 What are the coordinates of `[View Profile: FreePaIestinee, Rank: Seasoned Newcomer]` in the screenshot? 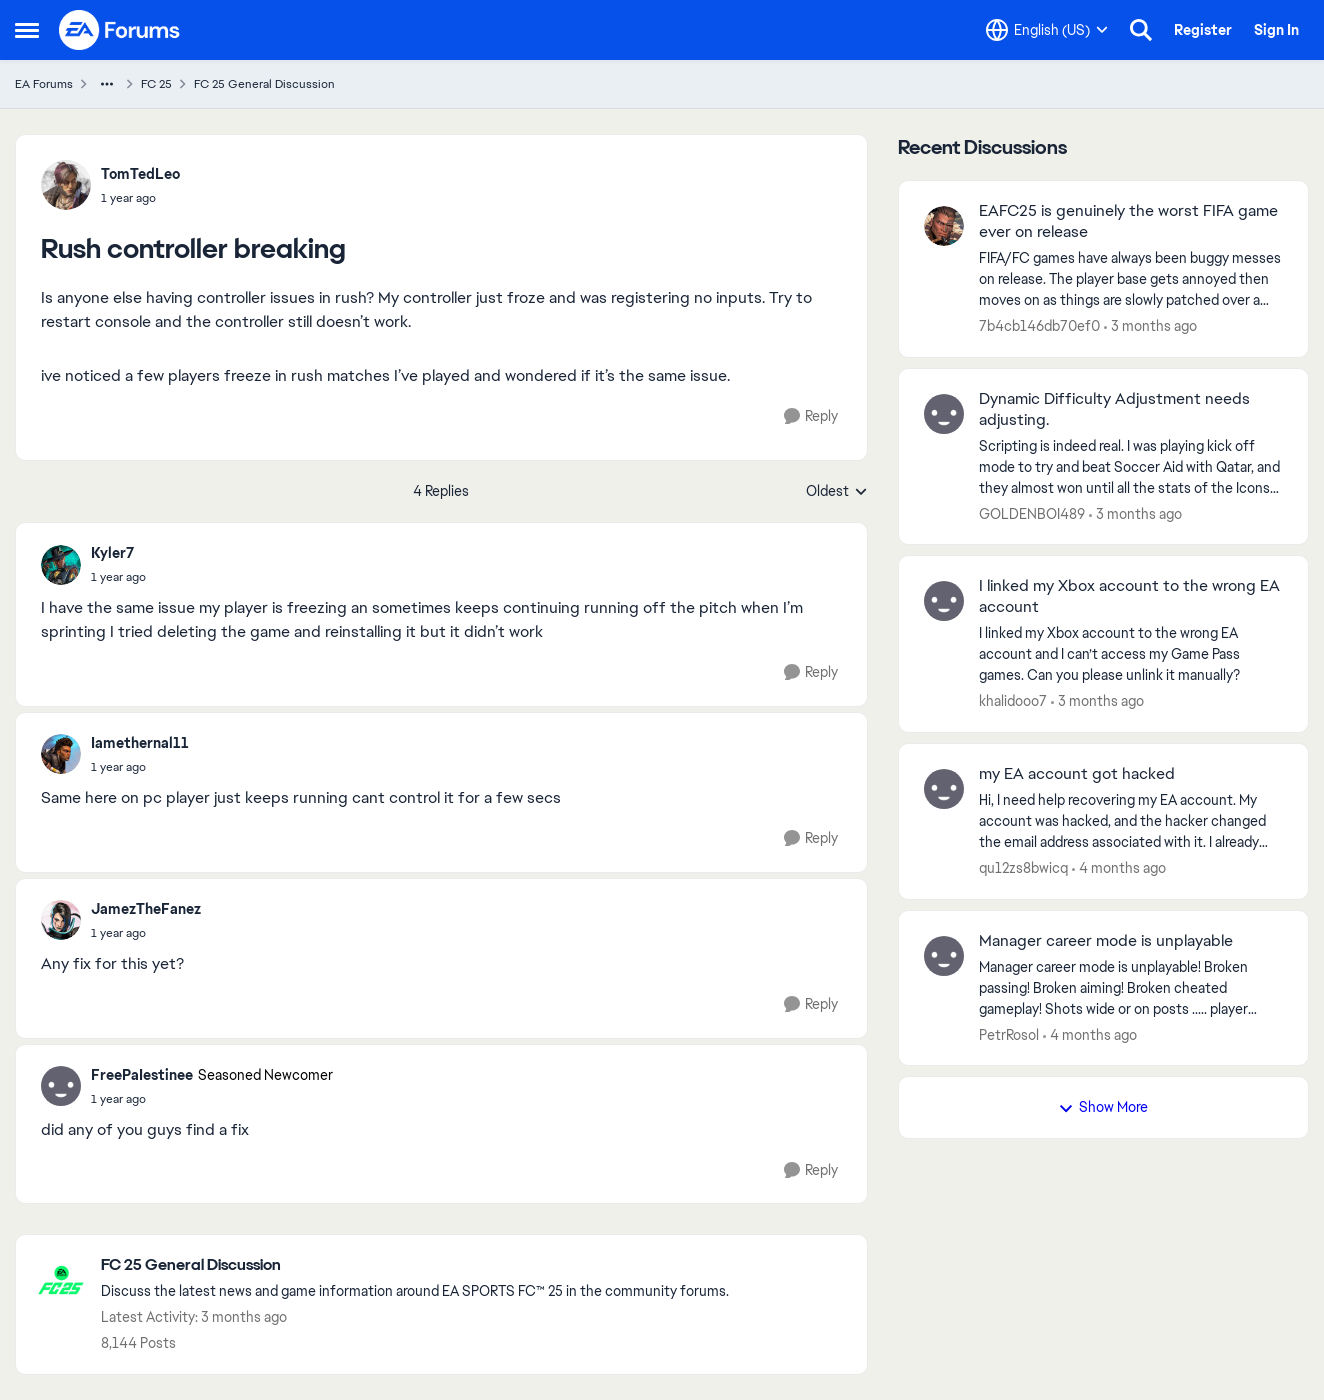 It's located at (61, 1086).